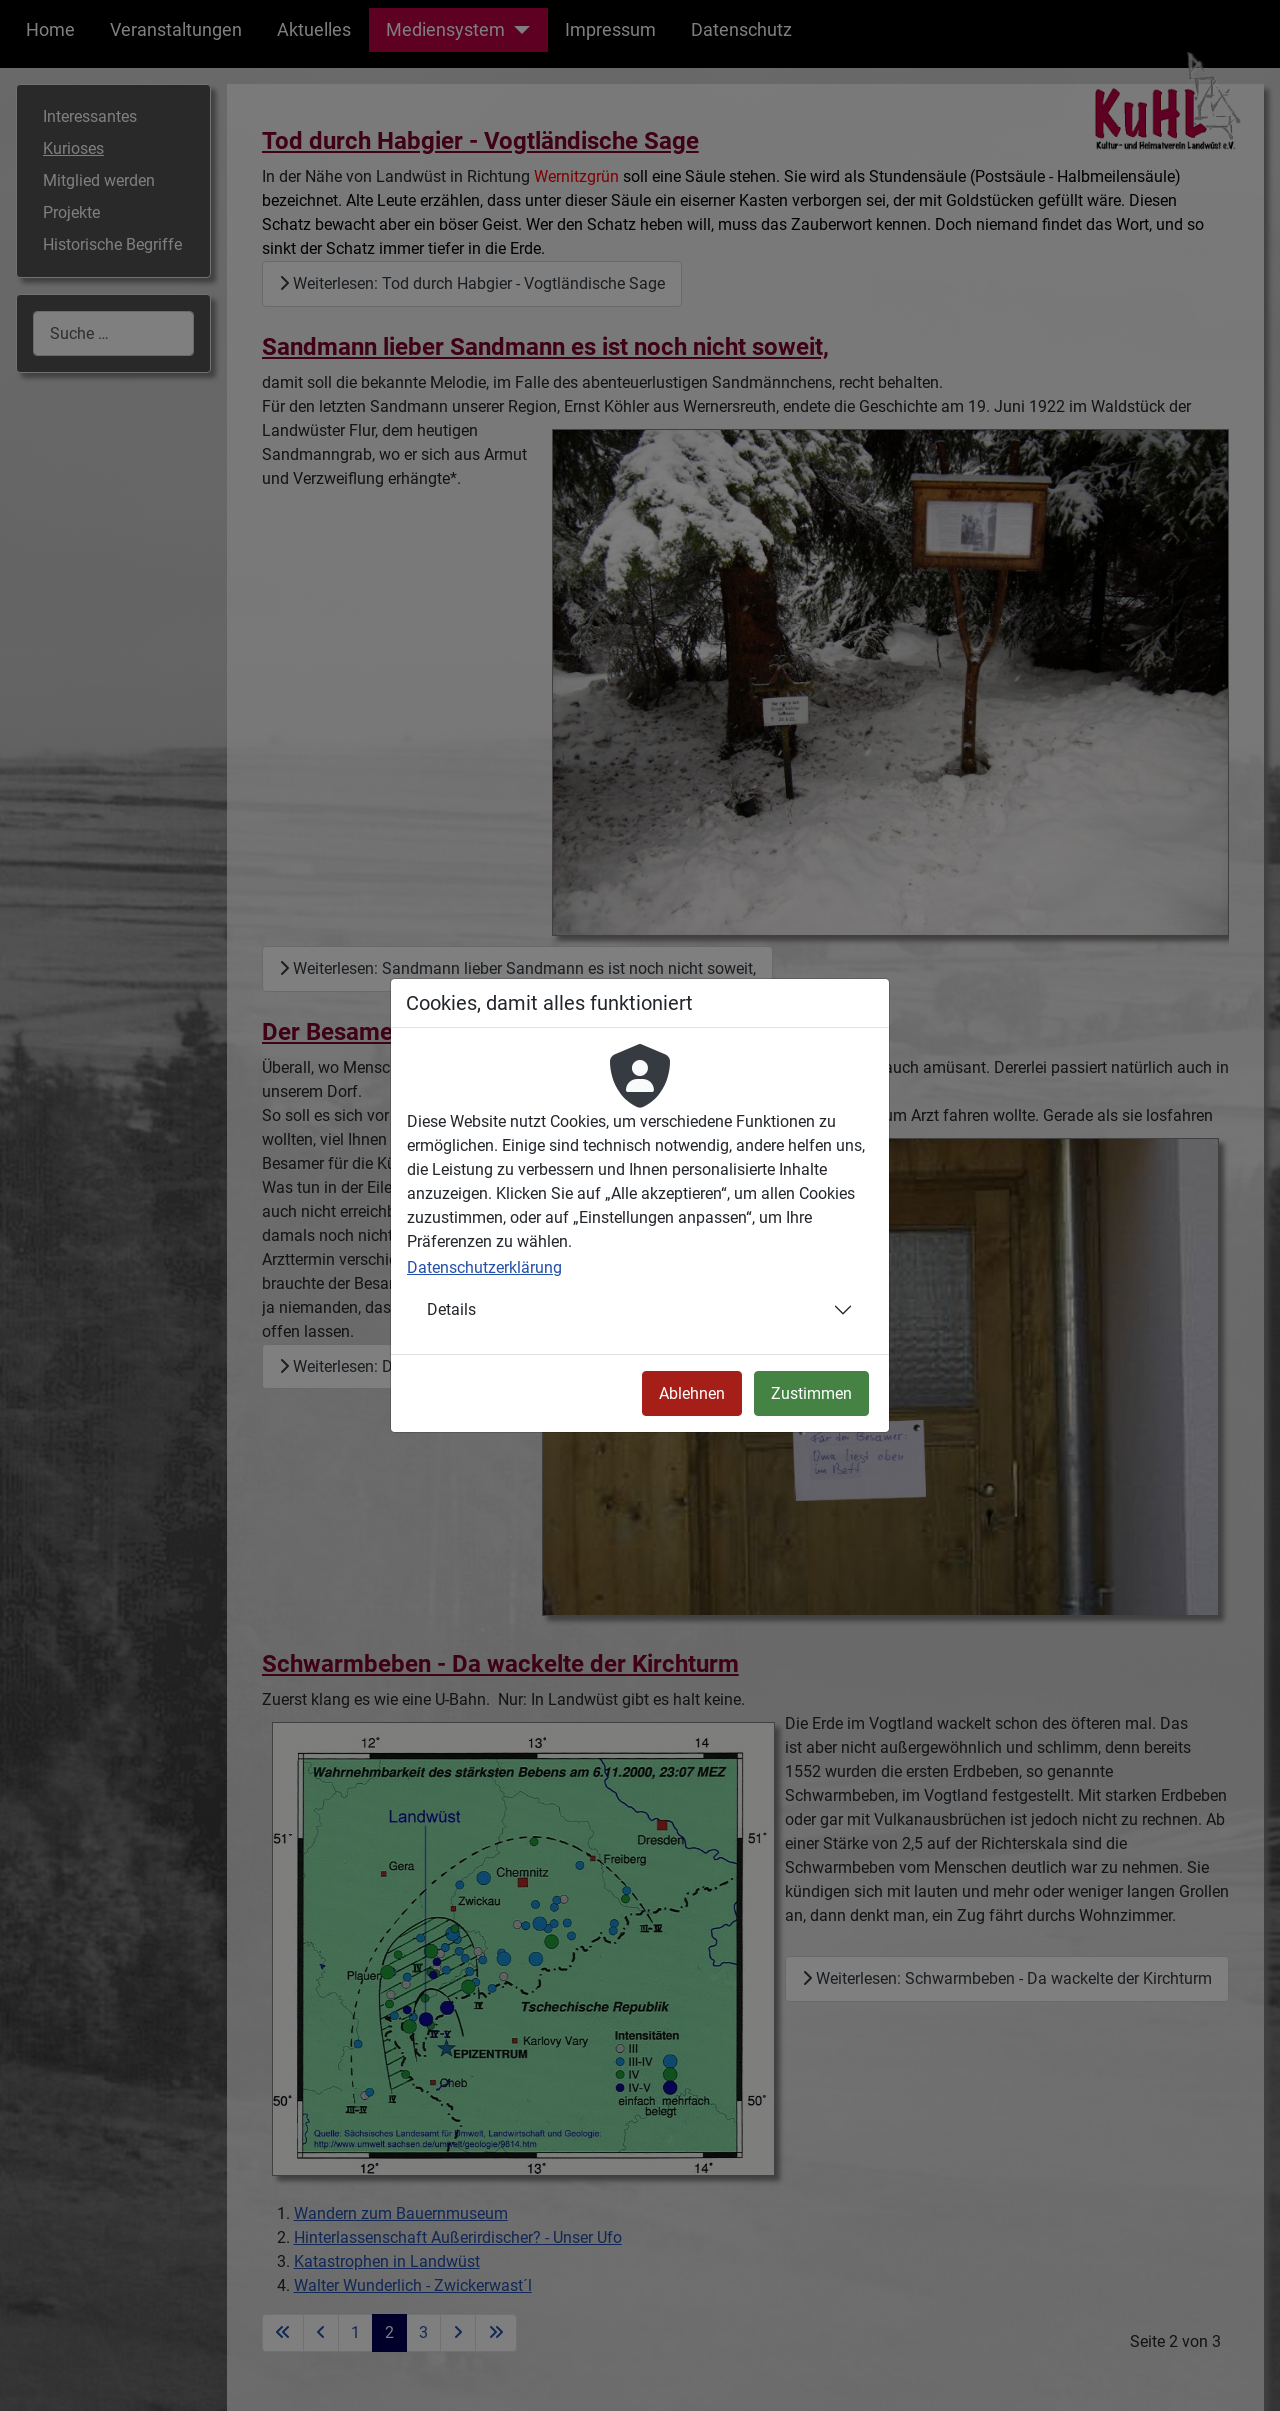 The width and height of the screenshot is (1280, 2411). Describe the element at coordinates (451, 1309) in the screenshot. I see `Details` at that location.